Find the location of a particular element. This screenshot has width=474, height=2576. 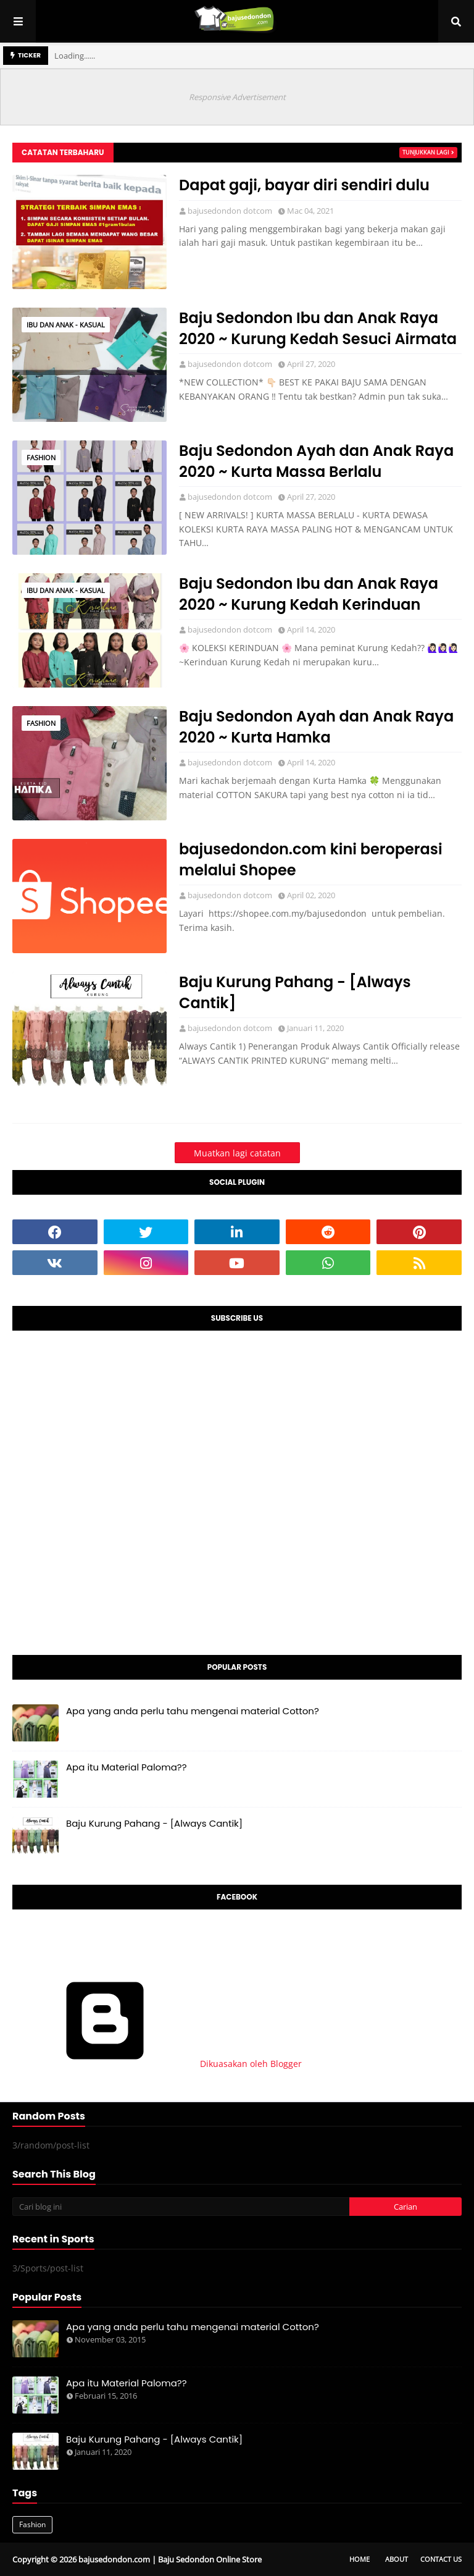

Fashion is located at coordinates (41, 457).